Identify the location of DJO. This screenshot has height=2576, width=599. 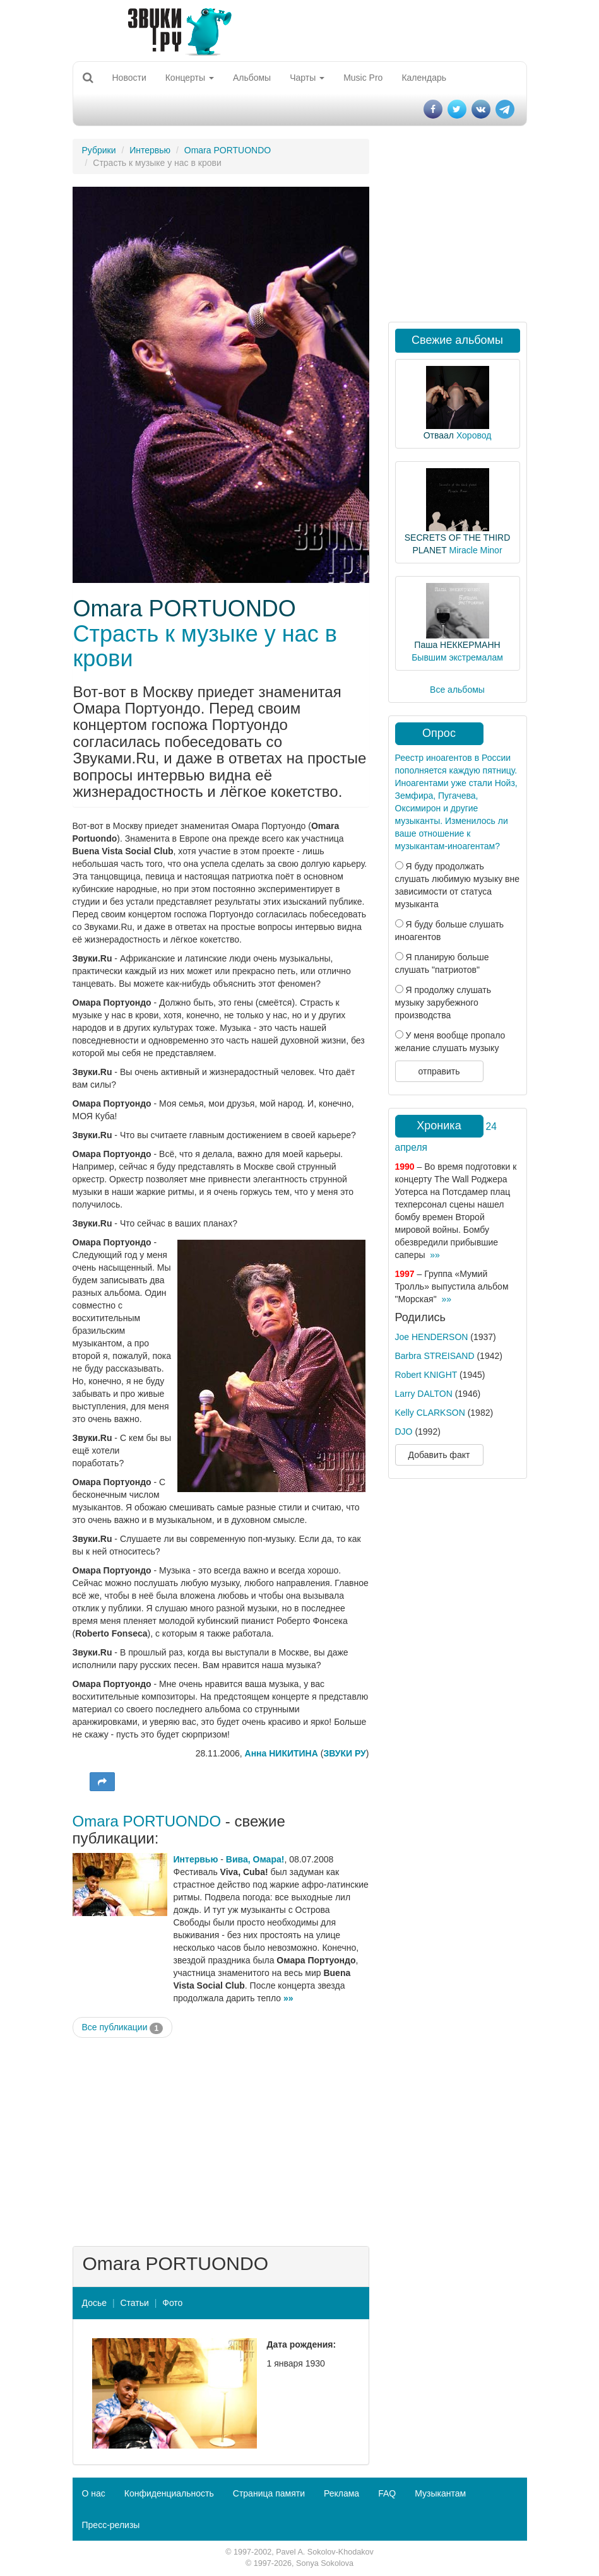
(404, 1431).